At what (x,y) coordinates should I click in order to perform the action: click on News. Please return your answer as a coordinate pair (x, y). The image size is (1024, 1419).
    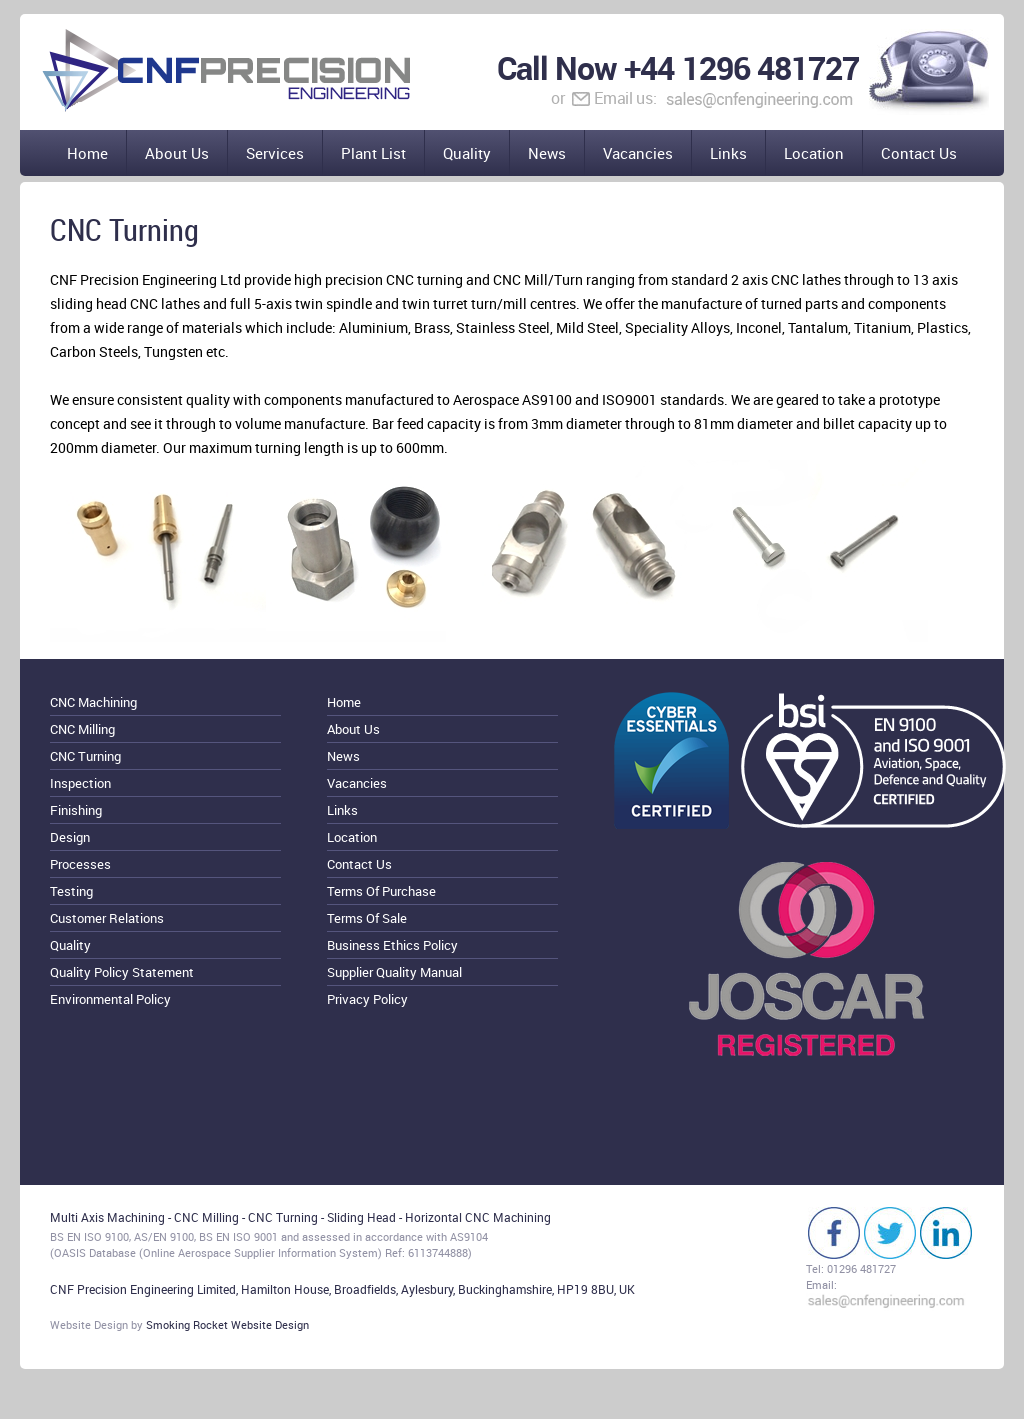
    Looking at the image, I should click on (547, 153).